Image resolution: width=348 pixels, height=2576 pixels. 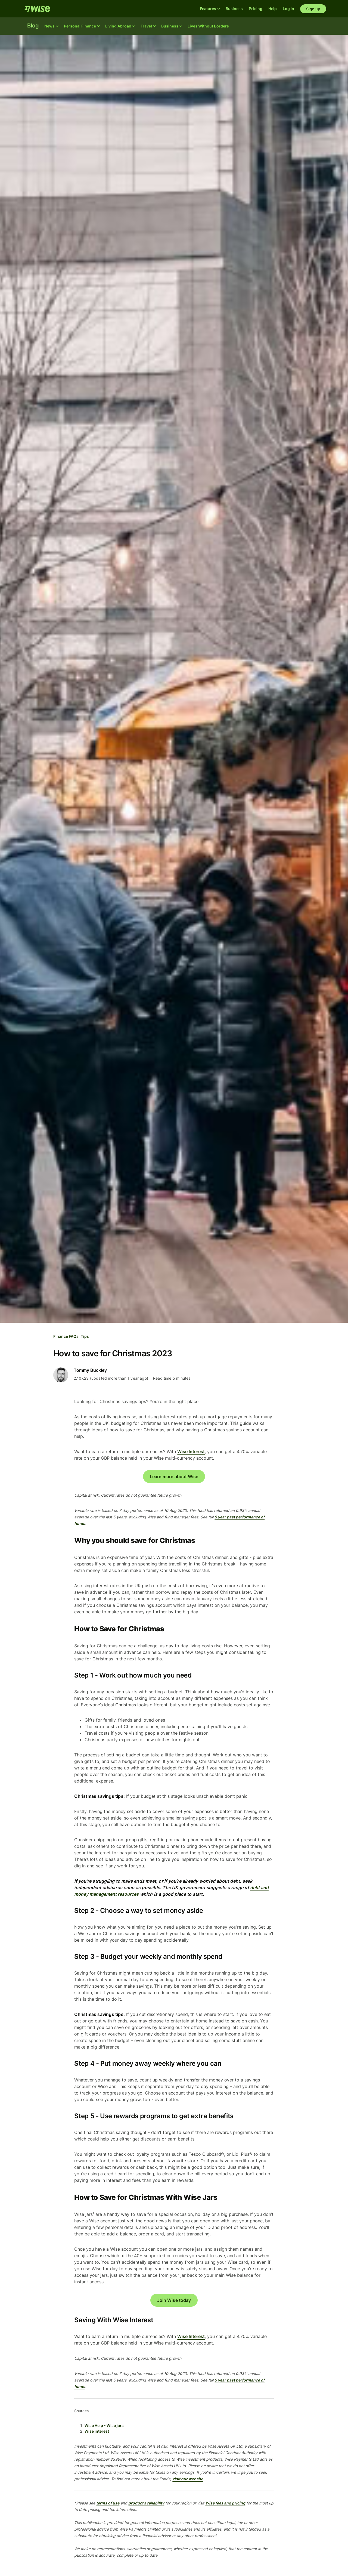 What do you see at coordinates (97, 2431) in the screenshot?
I see `Wise interest` at bounding box center [97, 2431].